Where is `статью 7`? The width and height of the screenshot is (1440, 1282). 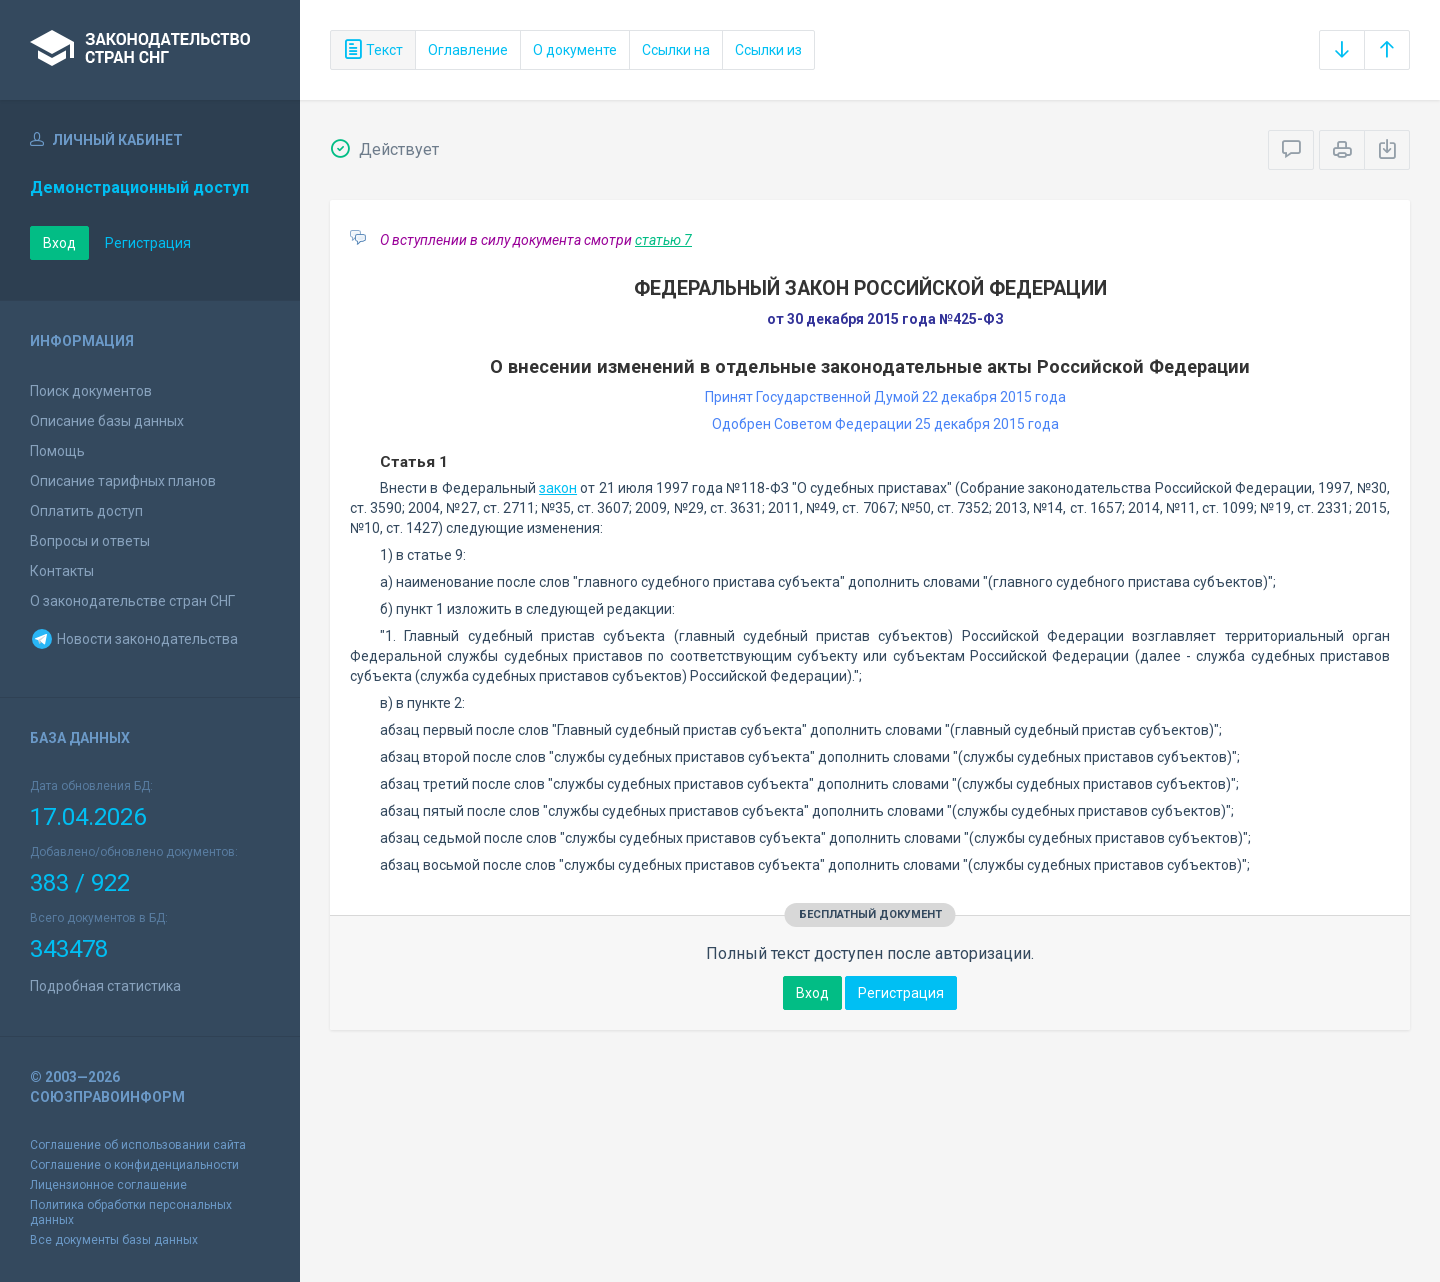
статью 7 is located at coordinates (663, 240).